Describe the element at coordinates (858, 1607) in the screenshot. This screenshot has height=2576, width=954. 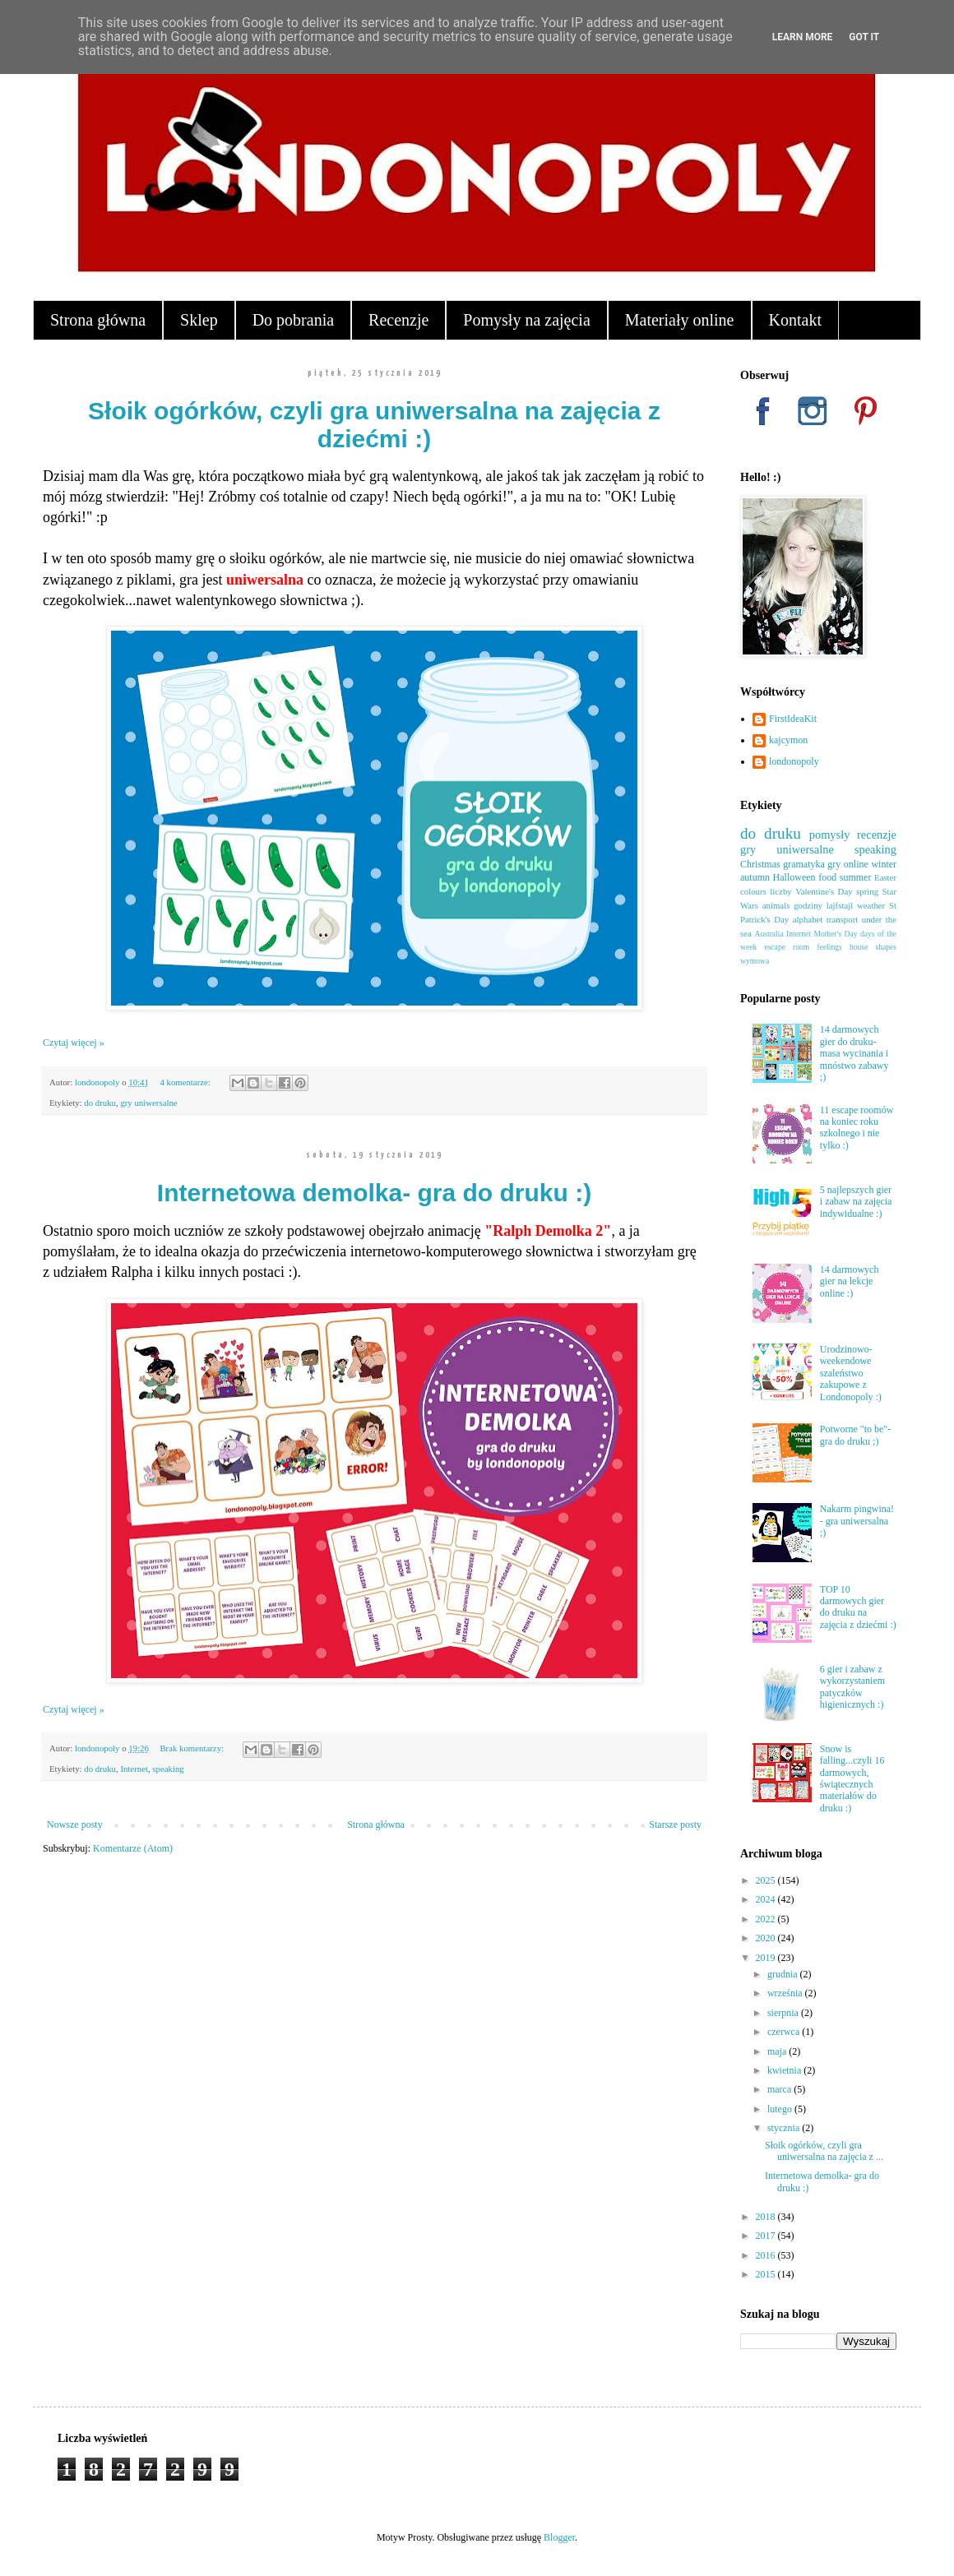
I see `TOP 10 darmowych gier do druku na zajęcia z dziećmi :)` at that location.